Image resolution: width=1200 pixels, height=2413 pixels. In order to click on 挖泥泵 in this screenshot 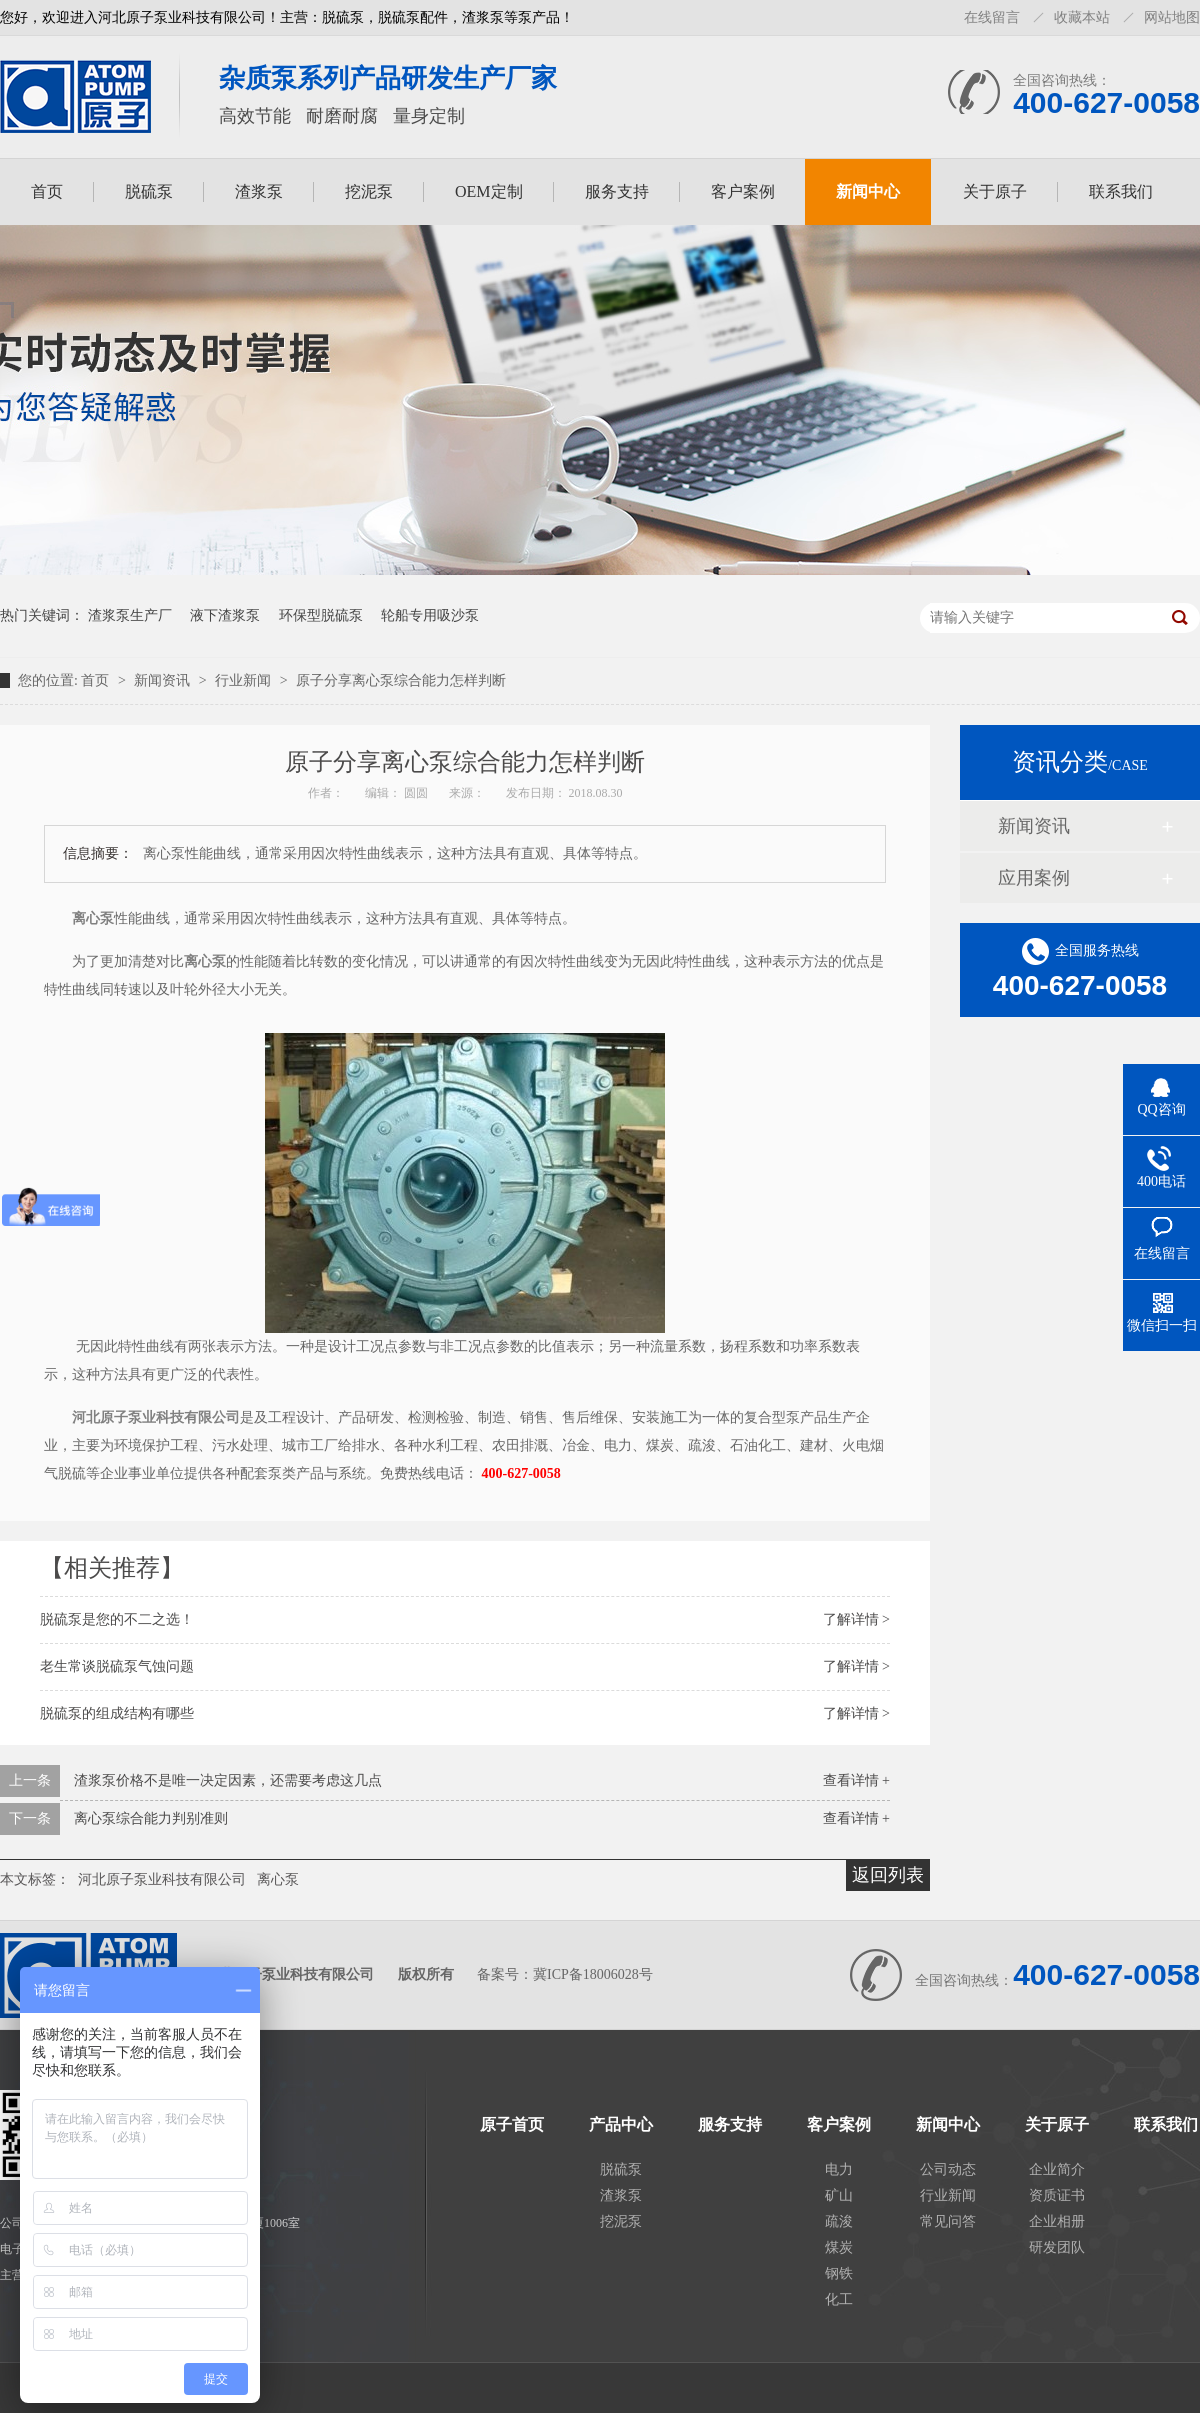, I will do `click(369, 191)`.